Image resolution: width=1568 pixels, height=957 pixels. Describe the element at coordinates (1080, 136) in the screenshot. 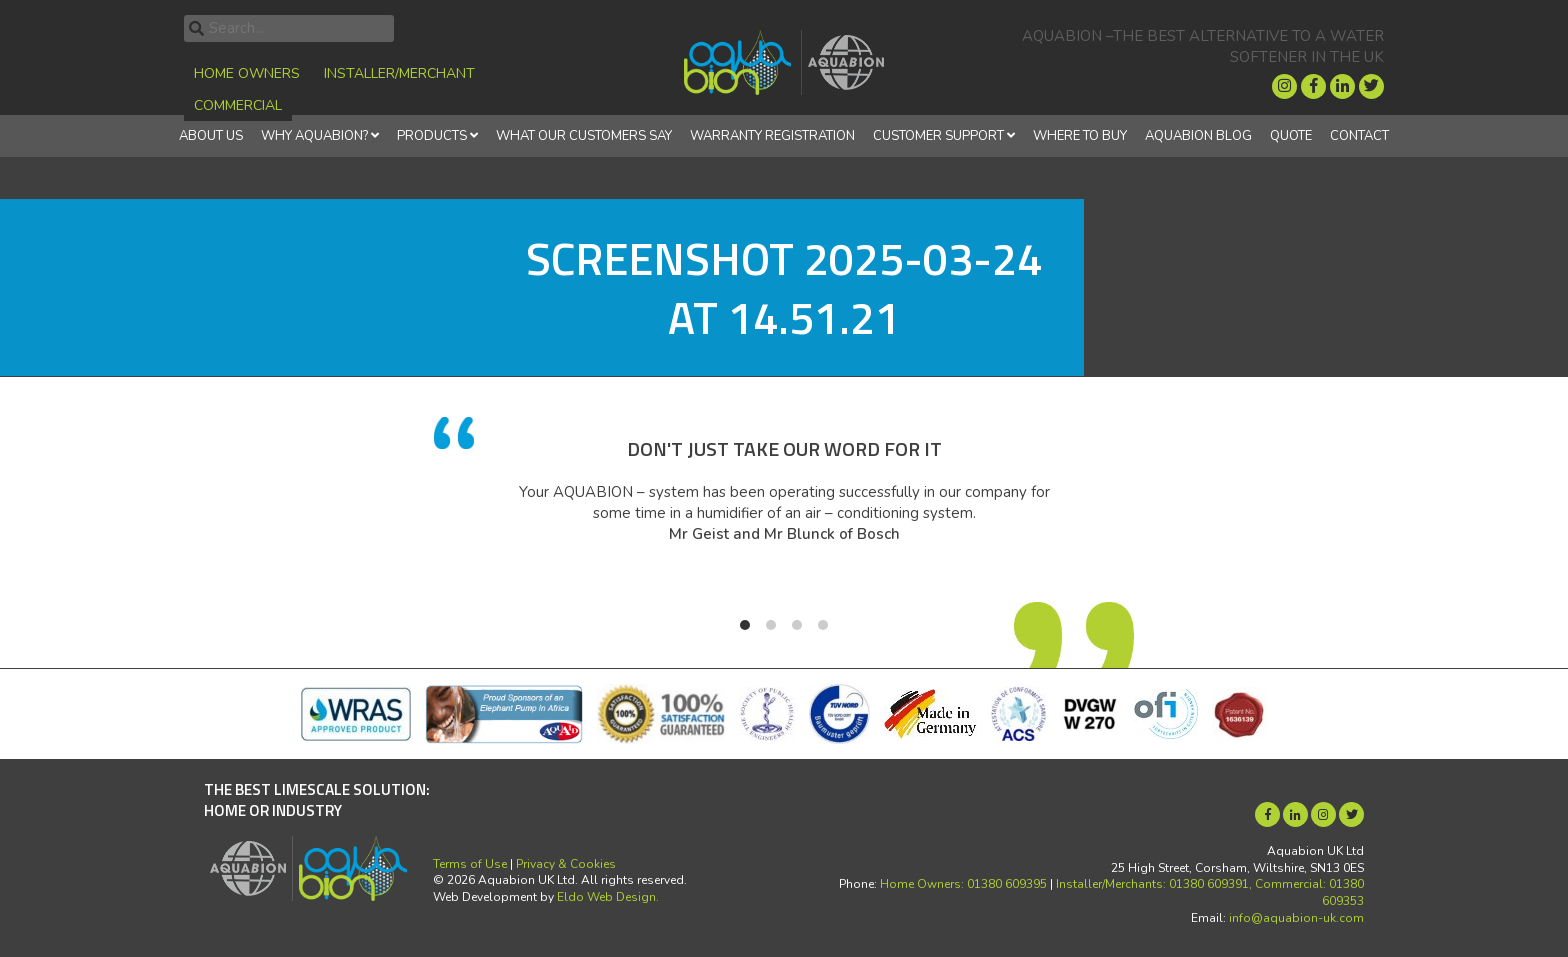

I see `Where to Buy` at that location.